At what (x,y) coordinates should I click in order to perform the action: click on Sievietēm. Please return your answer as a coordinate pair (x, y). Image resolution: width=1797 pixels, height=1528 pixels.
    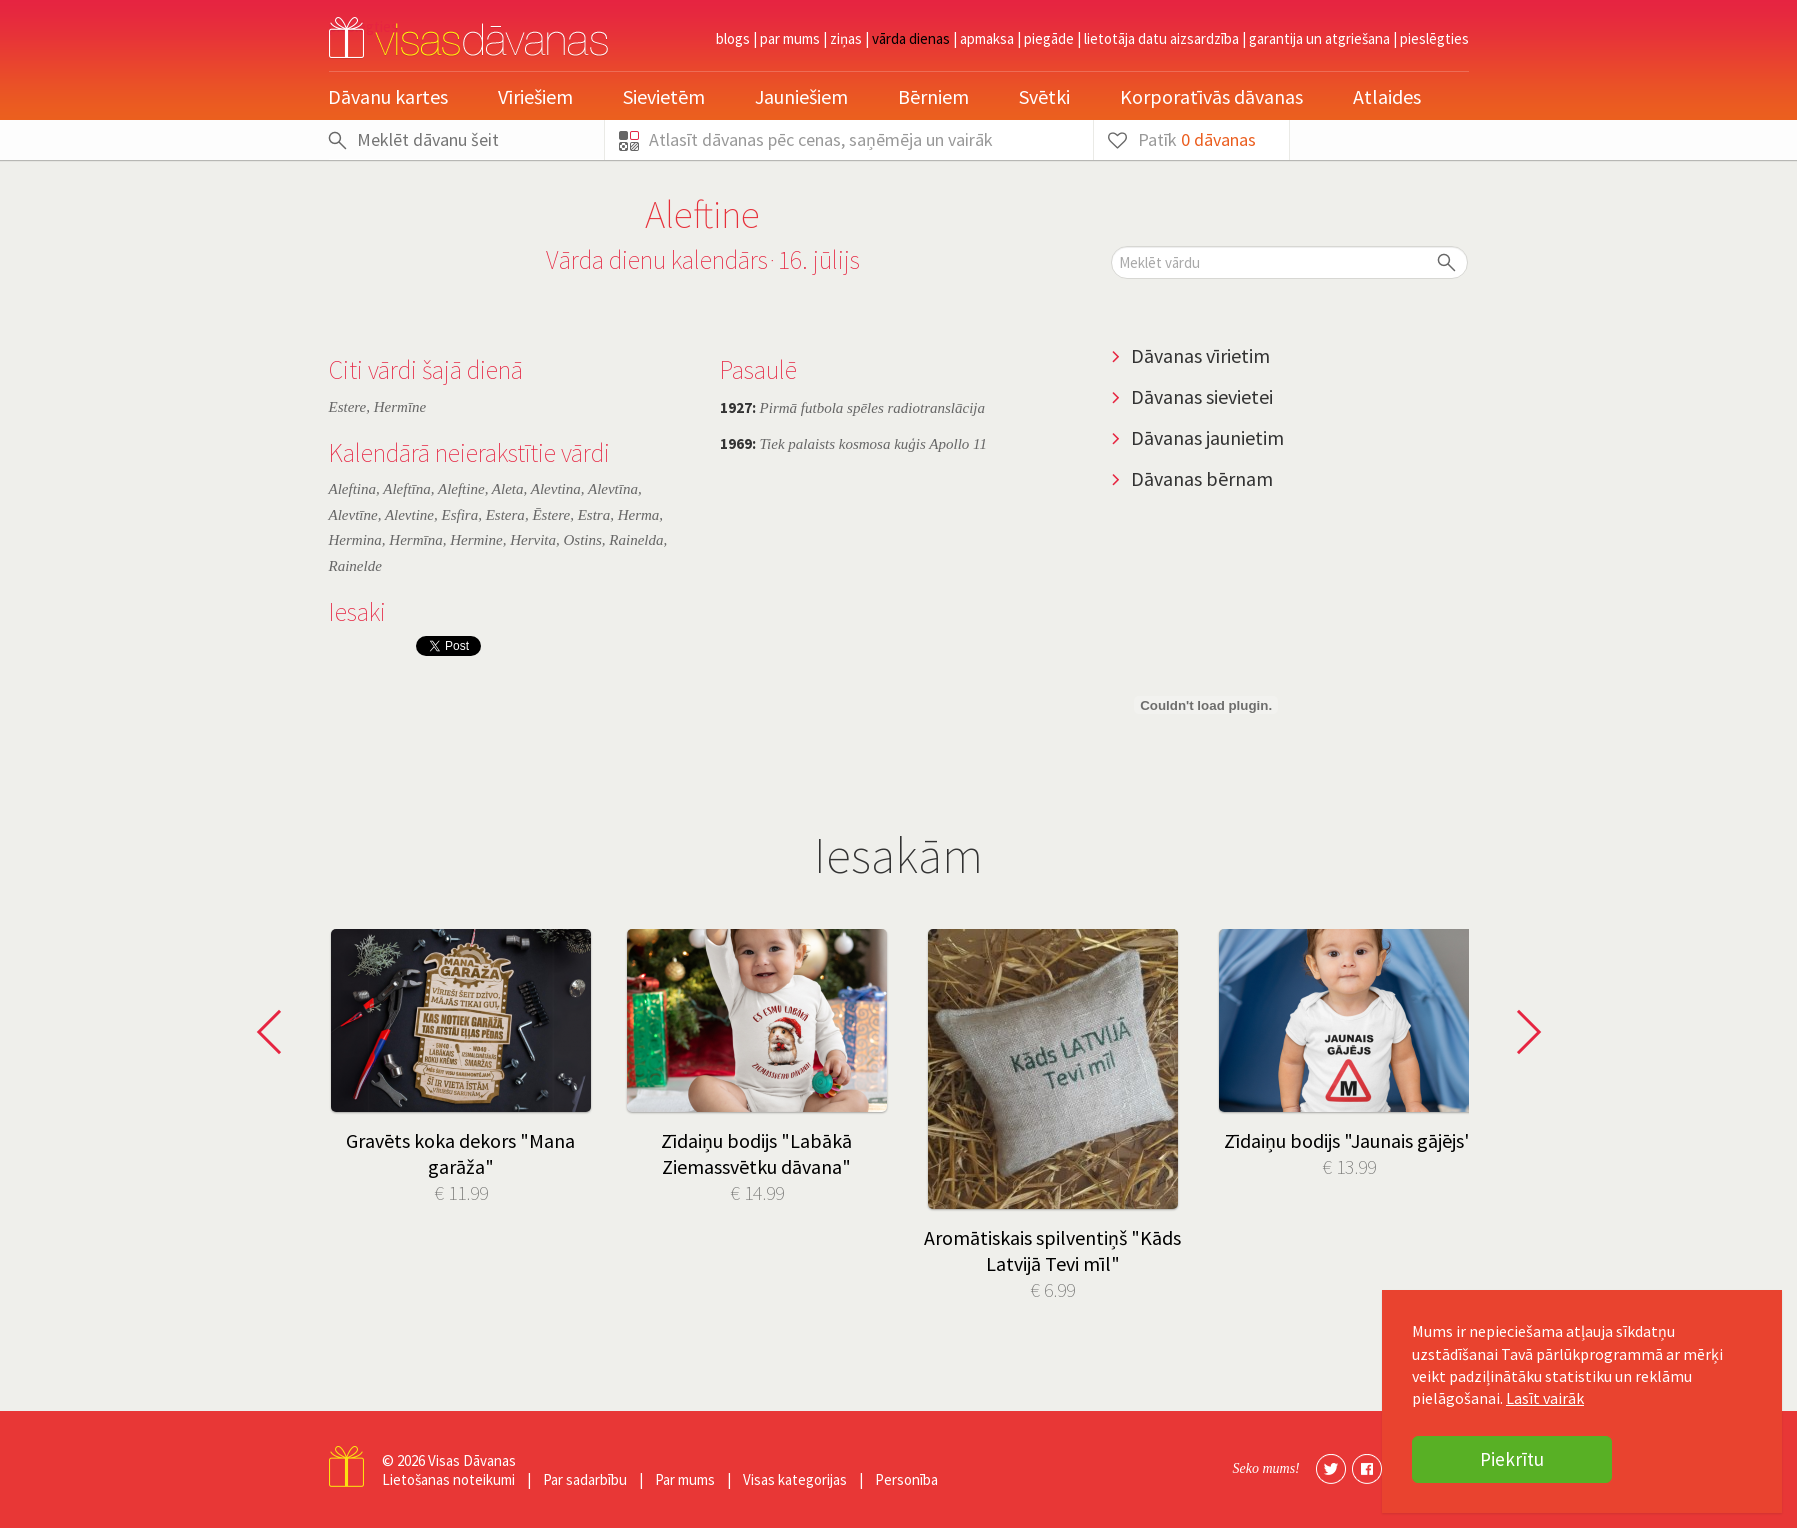
    Looking at the image, I should click on (664, 96).